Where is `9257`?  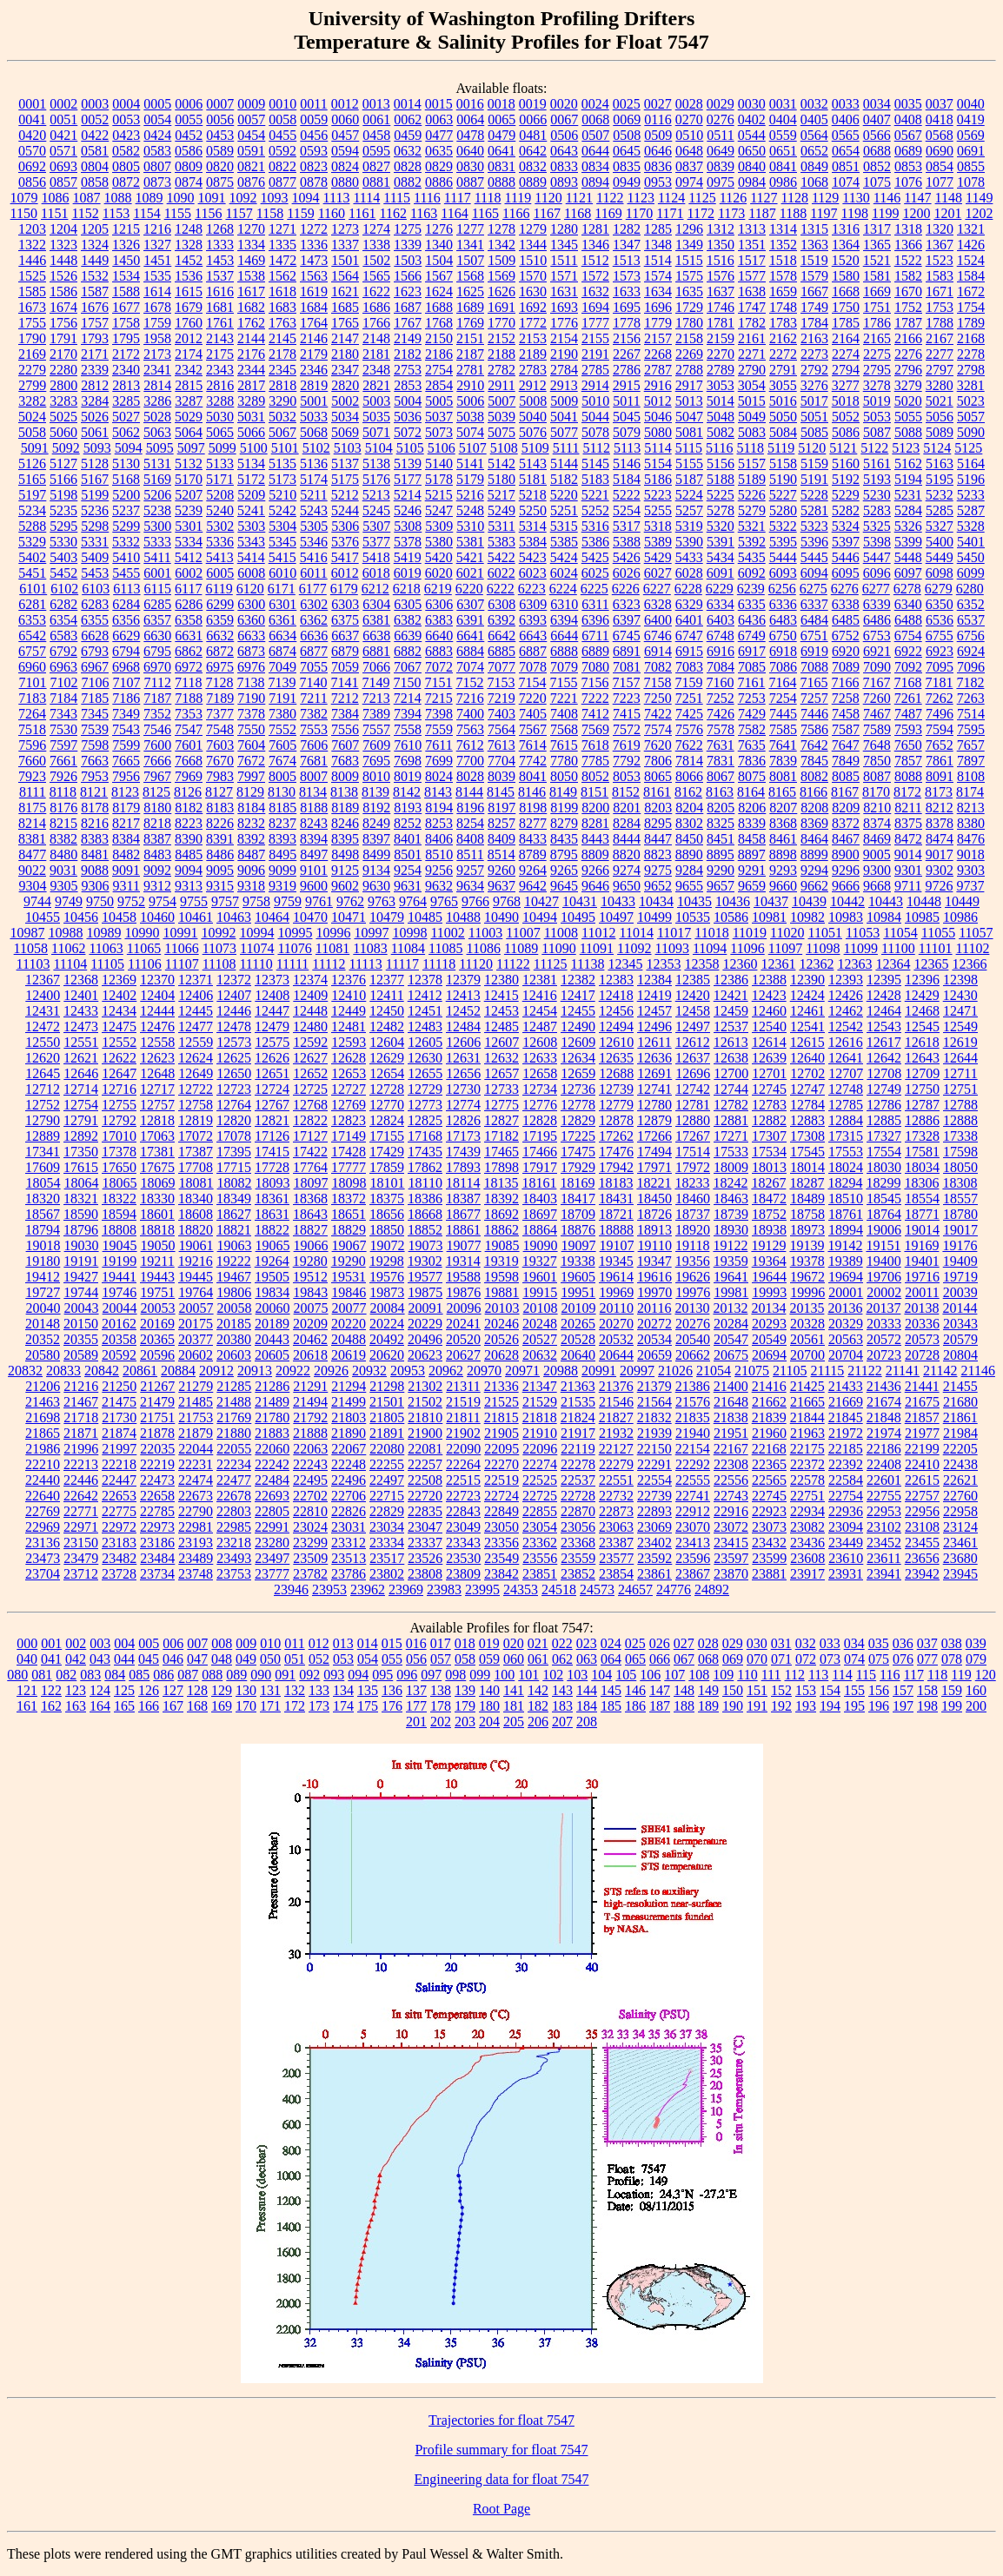
9257 is located at coordinates (470, 870).